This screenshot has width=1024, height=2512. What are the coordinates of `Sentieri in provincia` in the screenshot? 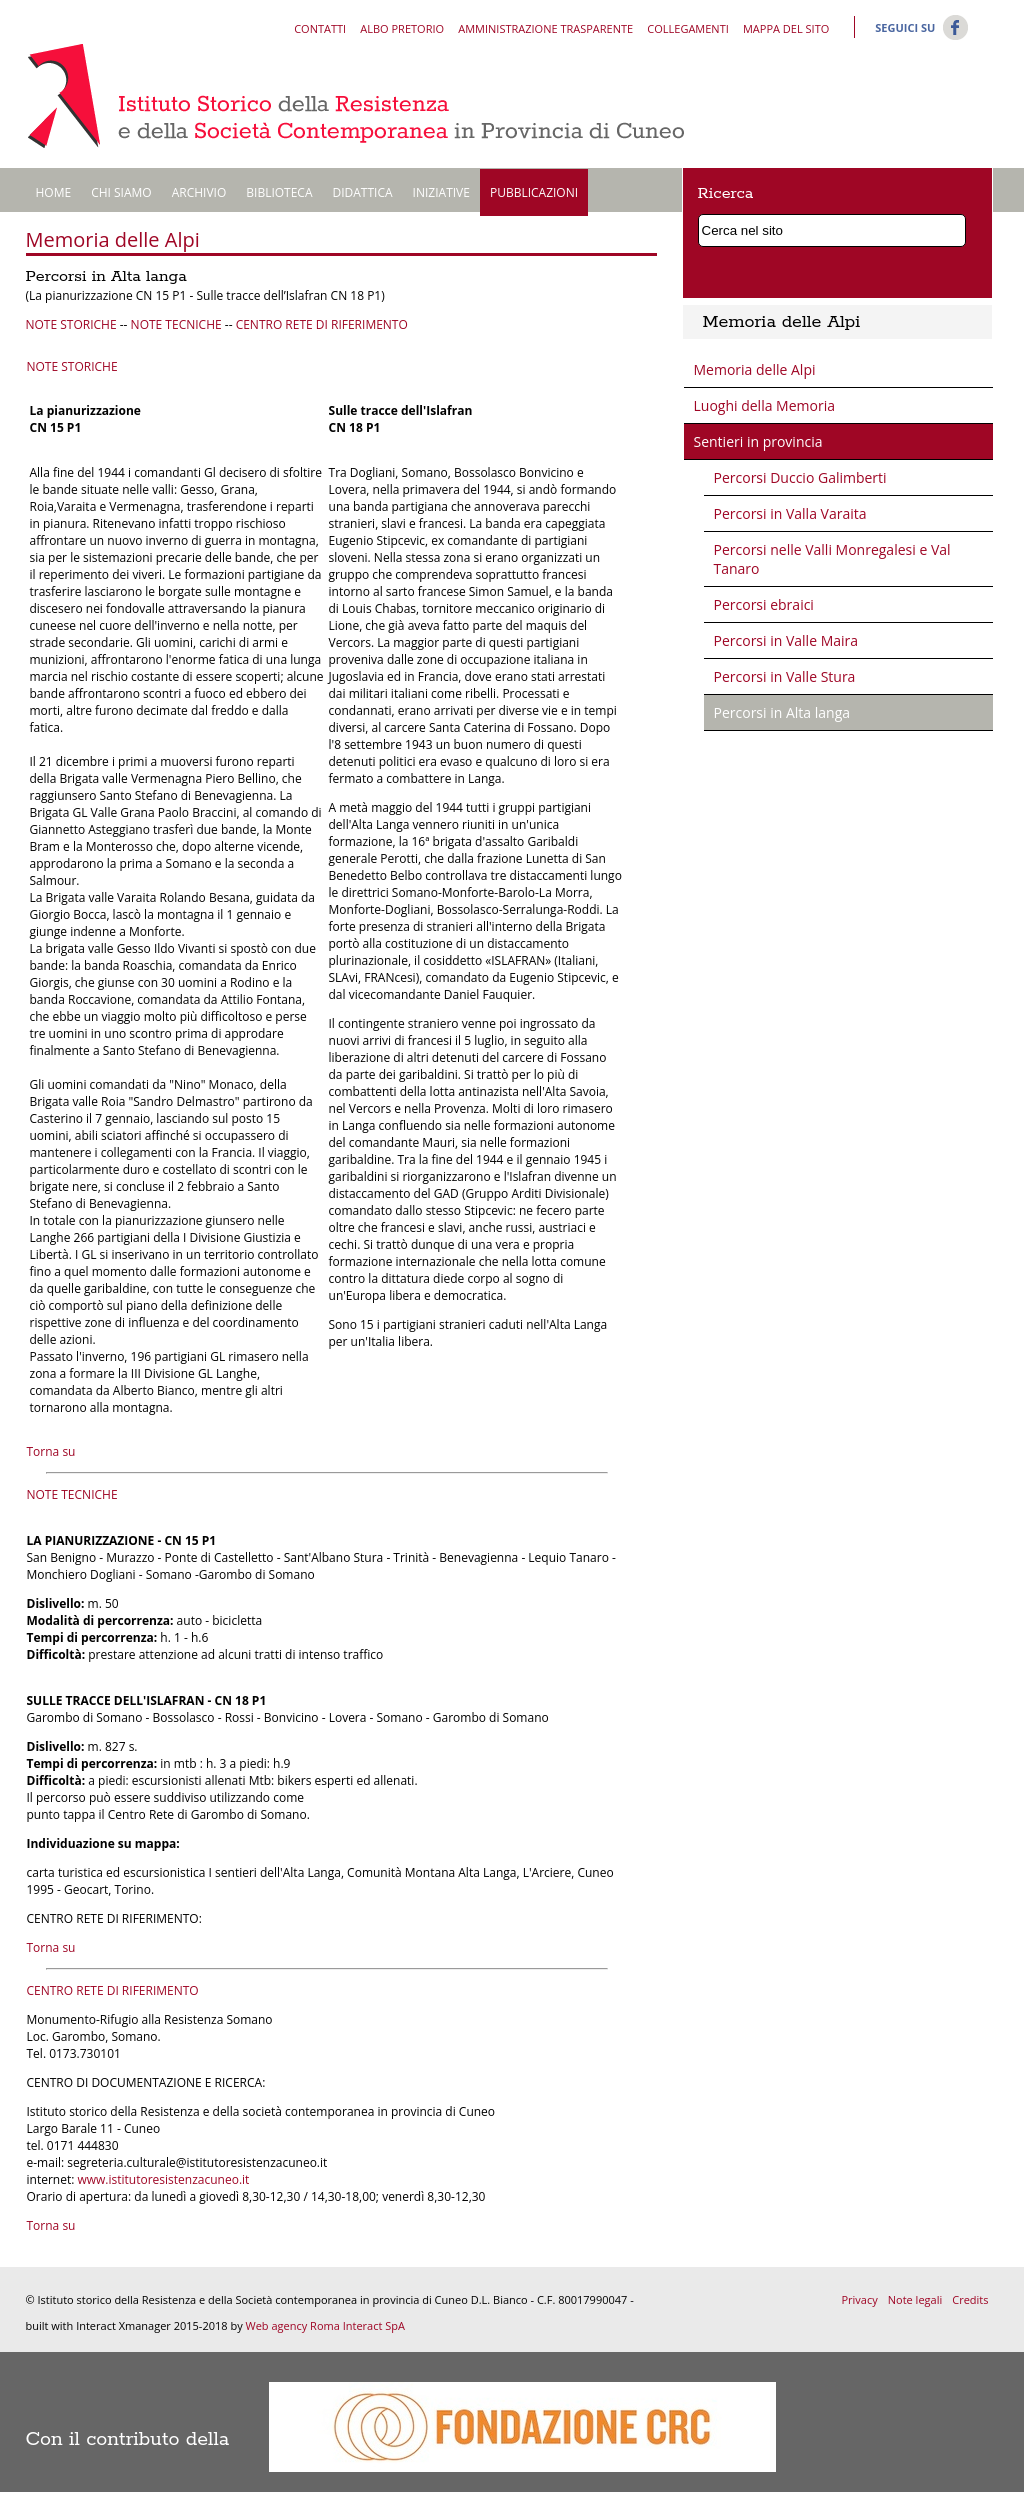 It's located at (758, 441).